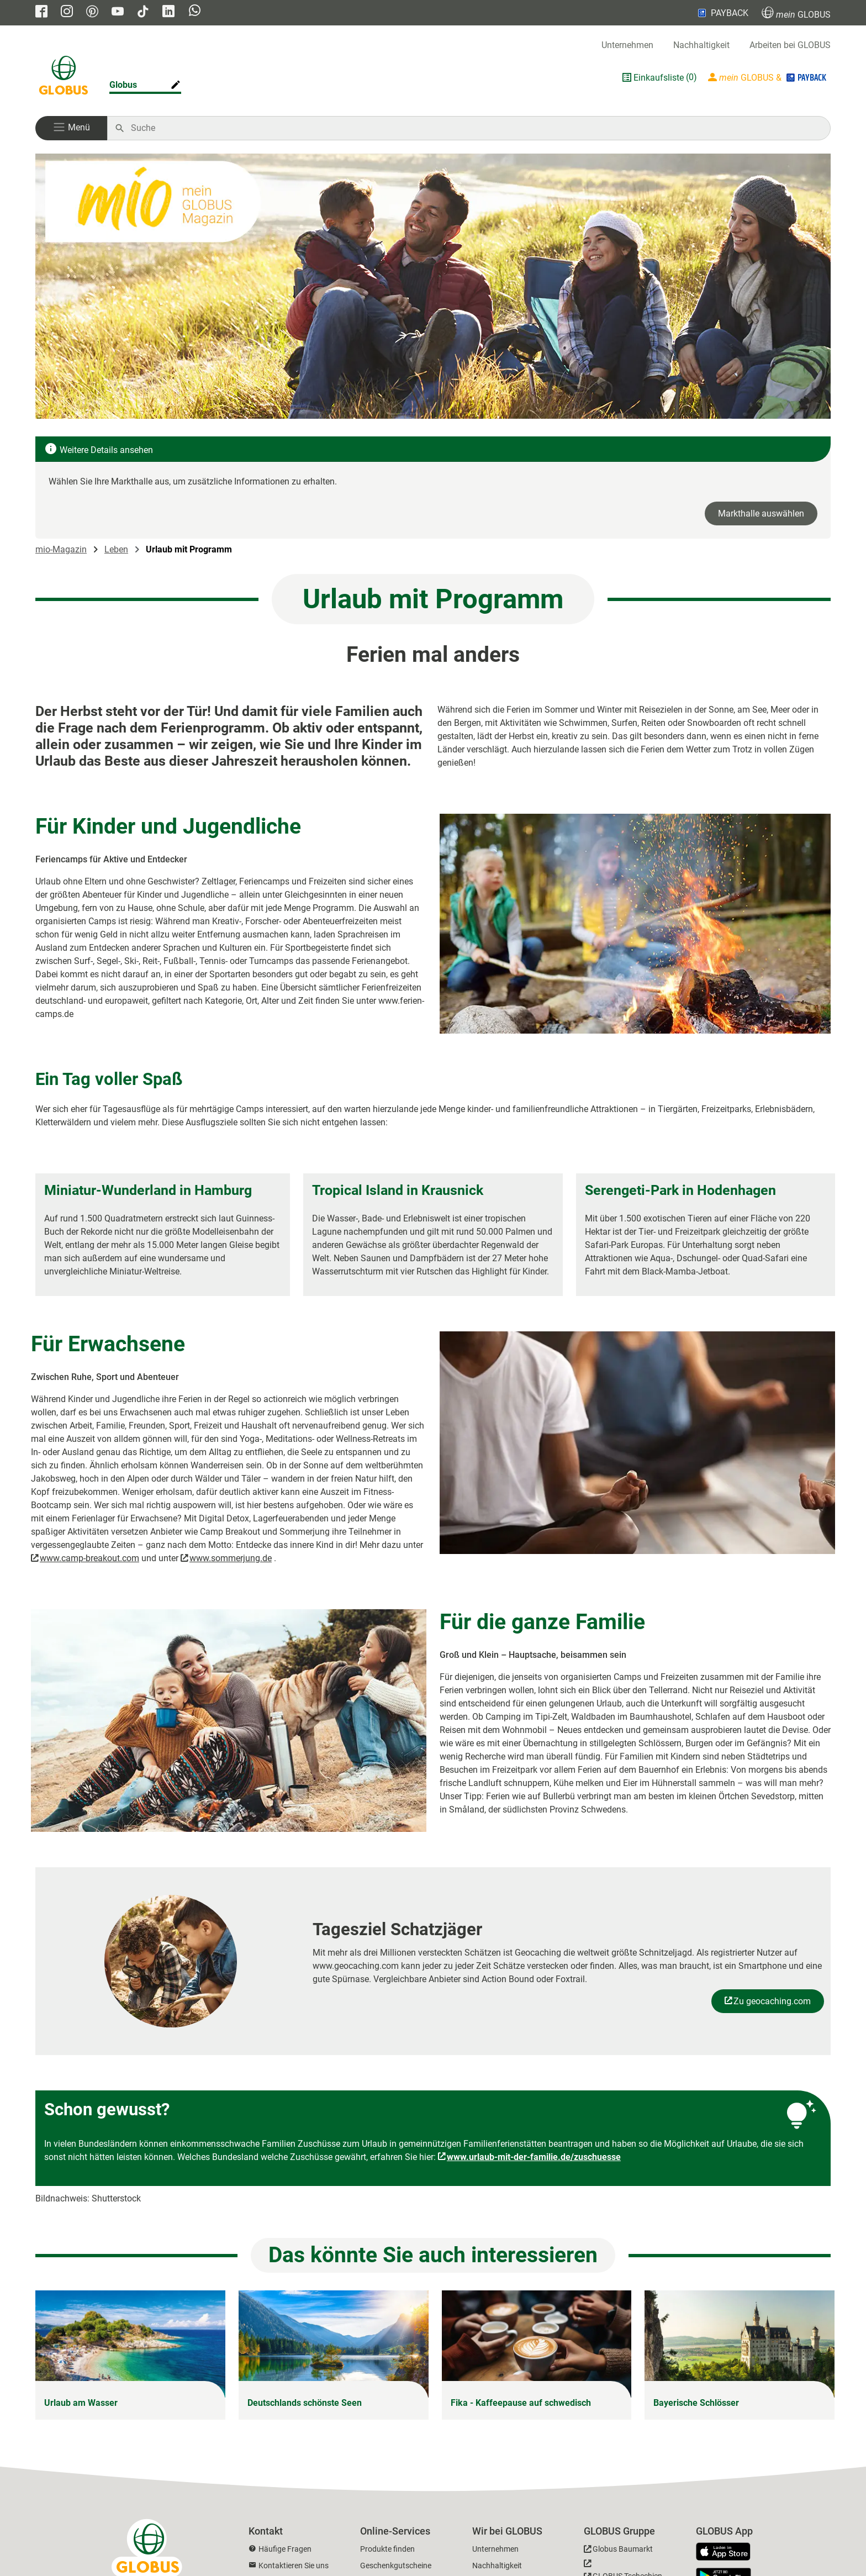 The image size is (866, 2576). I want to click on Arbeiten bei GLOBUS, so click(790, 45).